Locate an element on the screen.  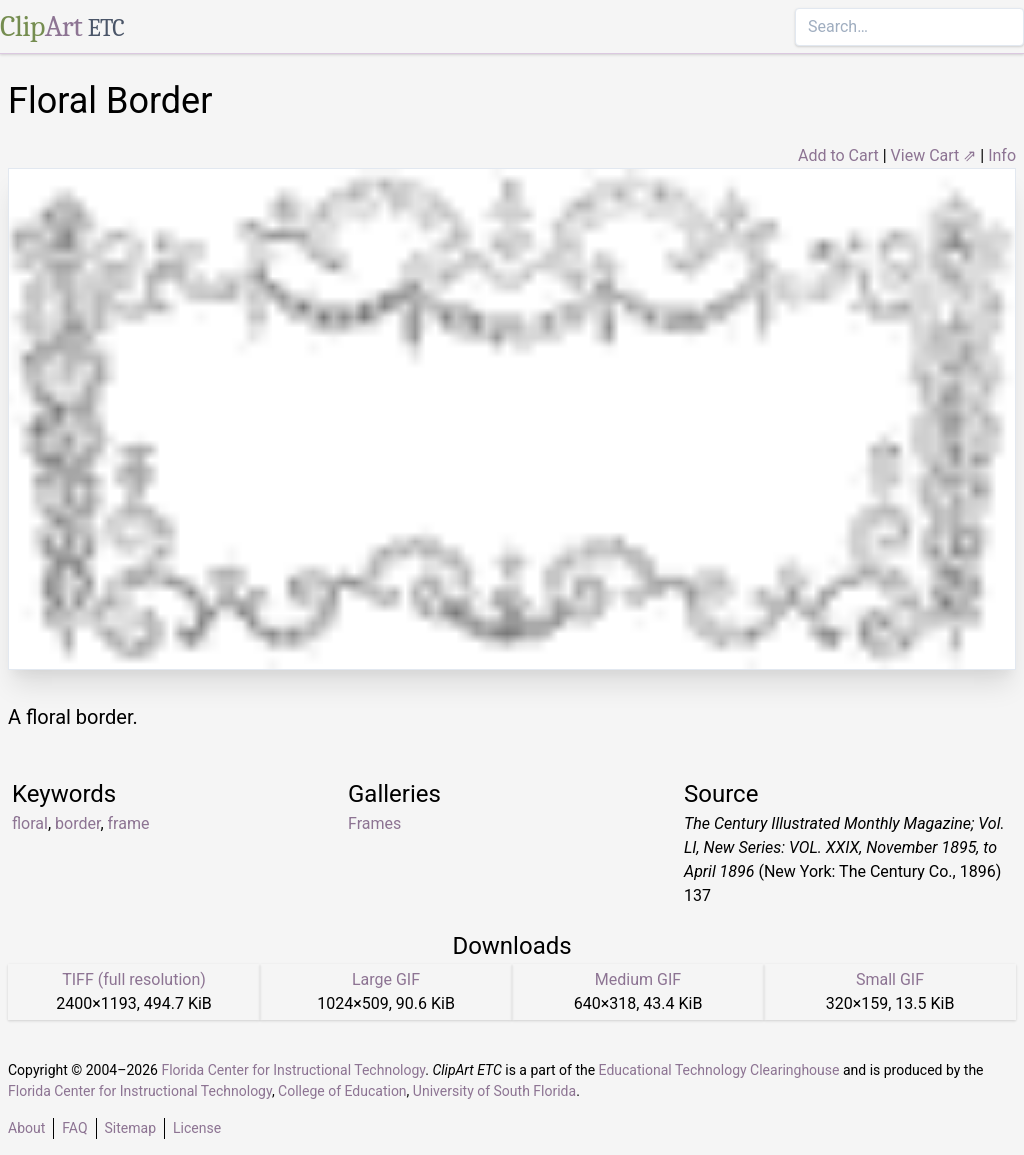
Small GIF is located at coordinates (890, 979).